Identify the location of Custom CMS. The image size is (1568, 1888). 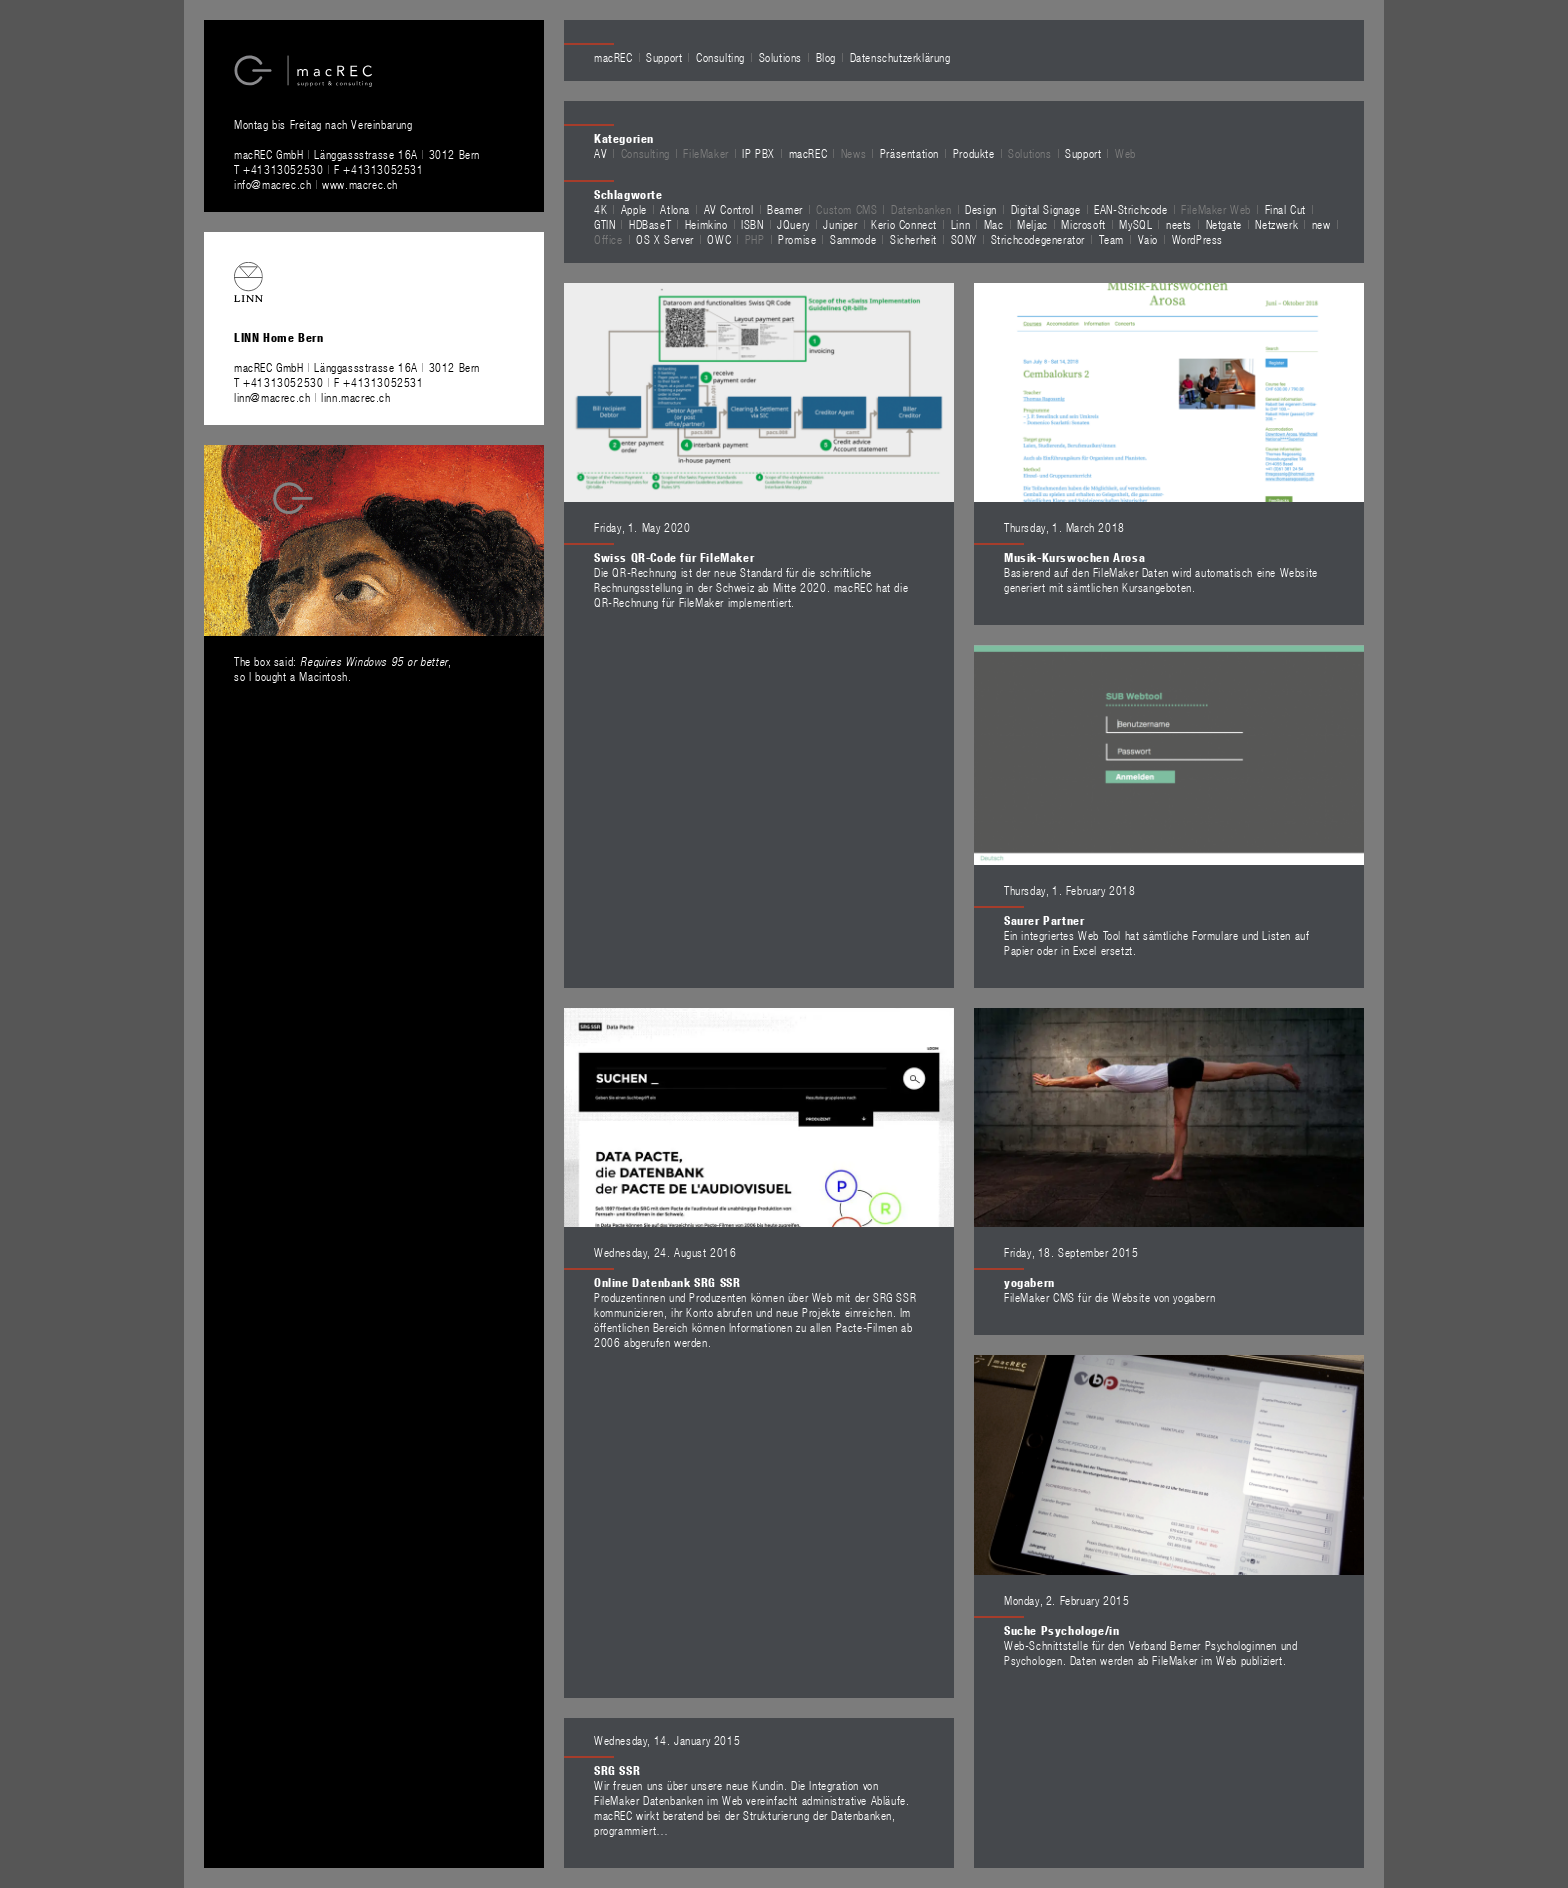
(846, 209).